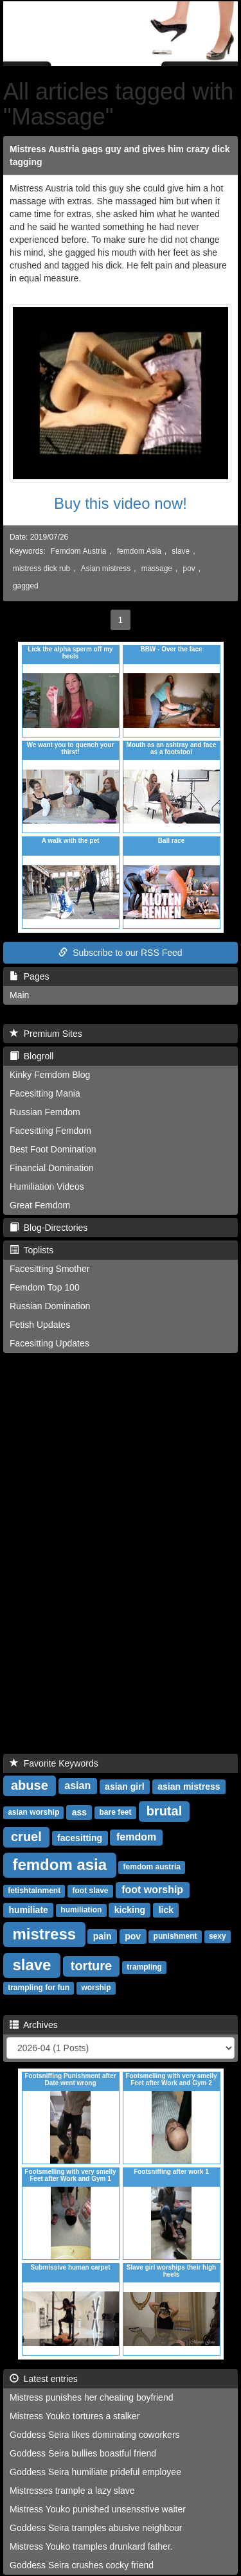 The width and height of the screenshot is (241, 2576). Describe the element at coordinates (175, 1936) in the screenshot. I see `punishment` at that location.